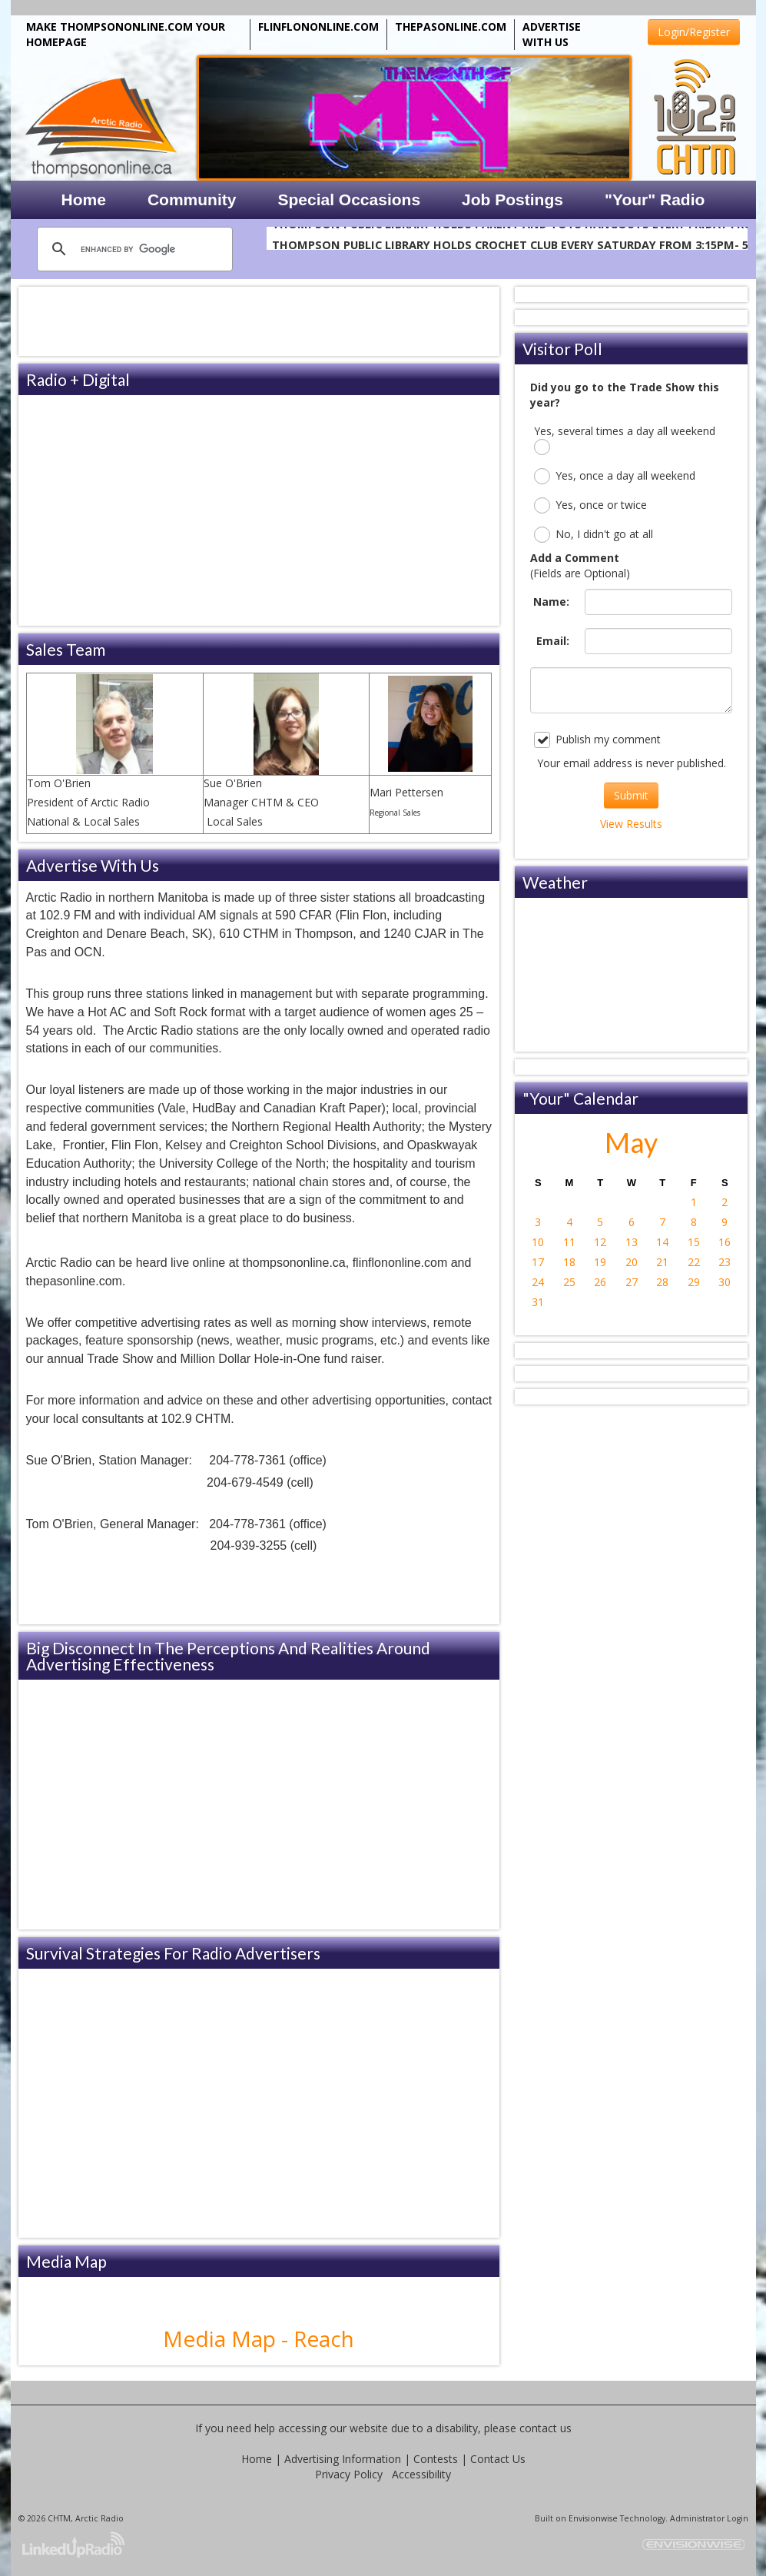 The height and width of the screenshot is (2576, 766). What do you see at coordinates (709, 2518) in the screenshot?
I see `Administrator Login` at bounding box center [709, 2518].